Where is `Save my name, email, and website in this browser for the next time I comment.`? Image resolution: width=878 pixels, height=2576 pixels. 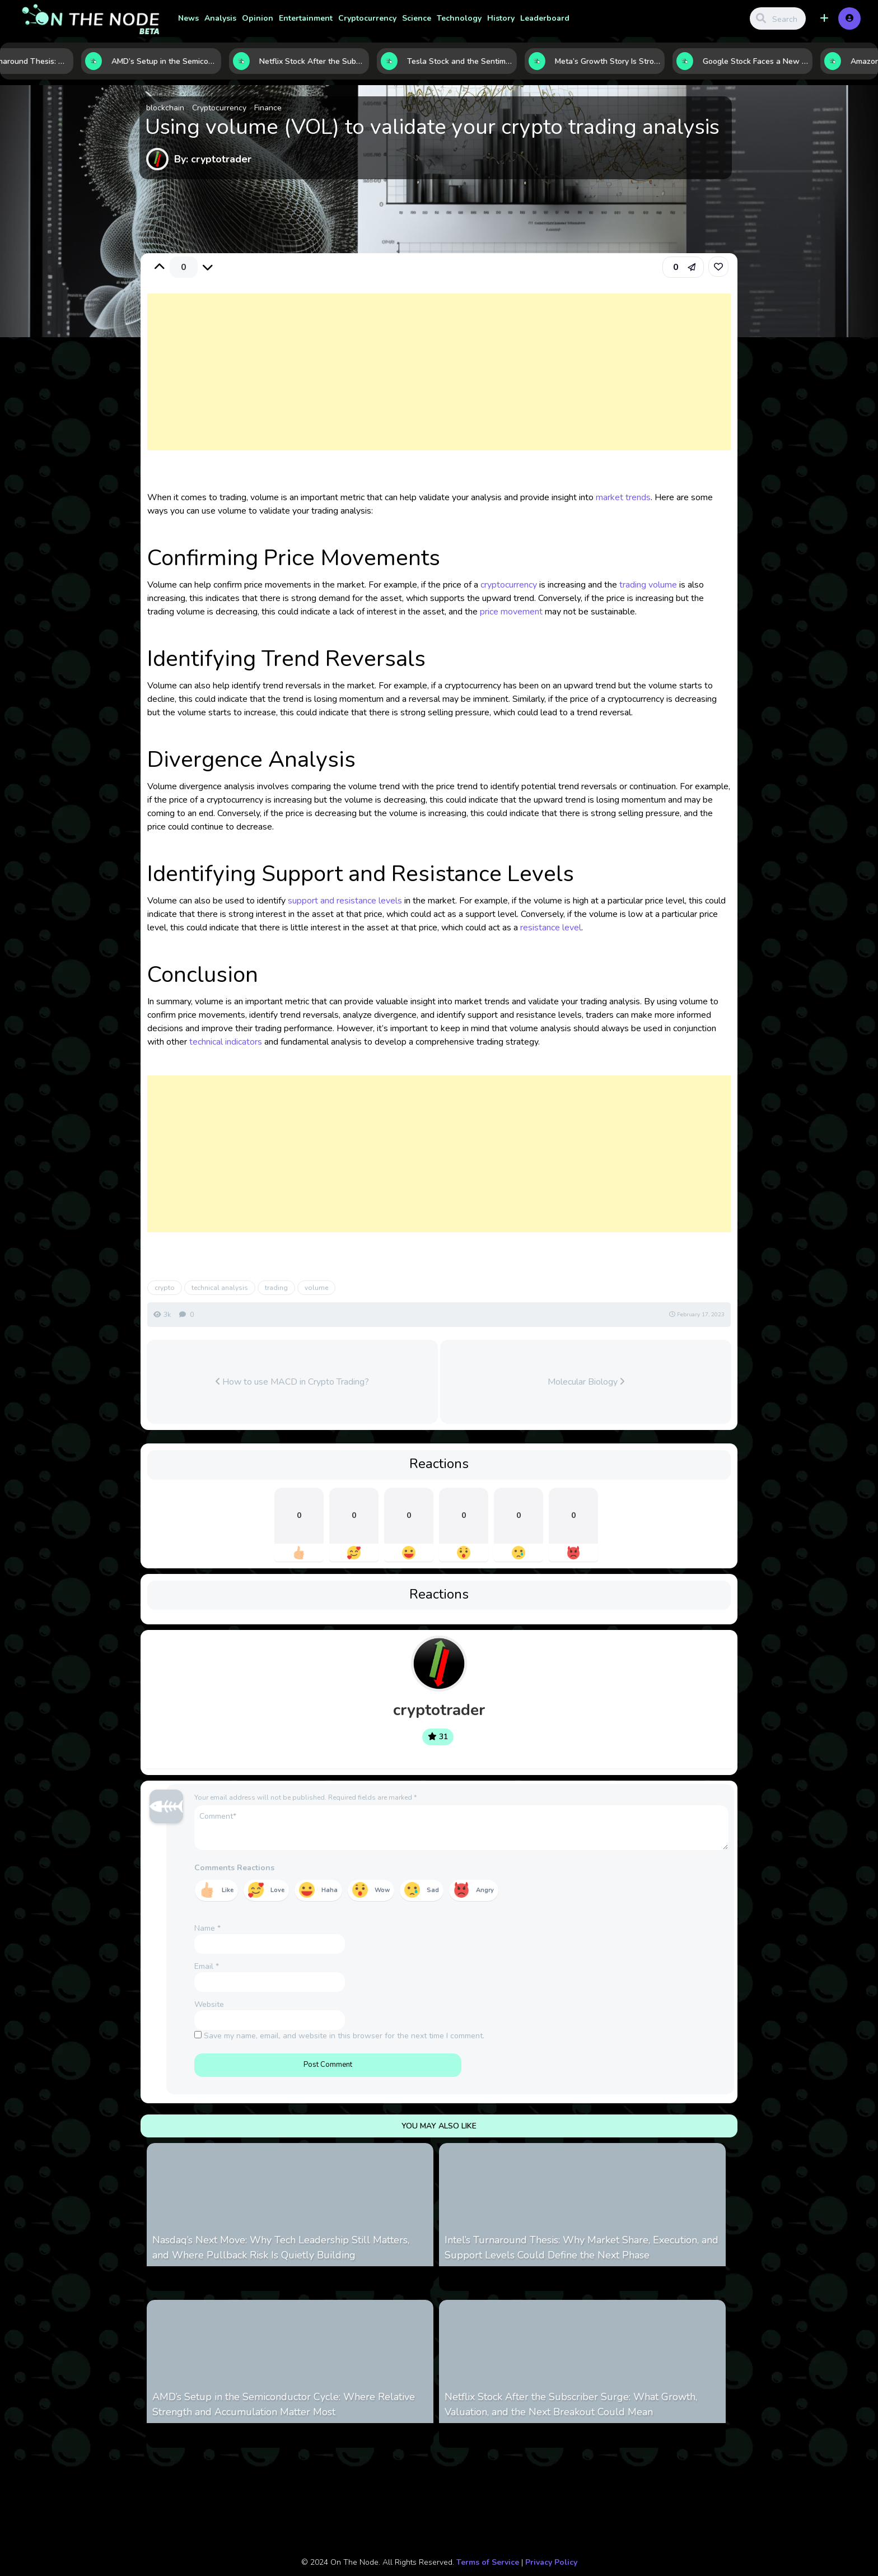 Save my name, email, and website in this browser for the next time I comment. is located at coordinates (344, 2035).